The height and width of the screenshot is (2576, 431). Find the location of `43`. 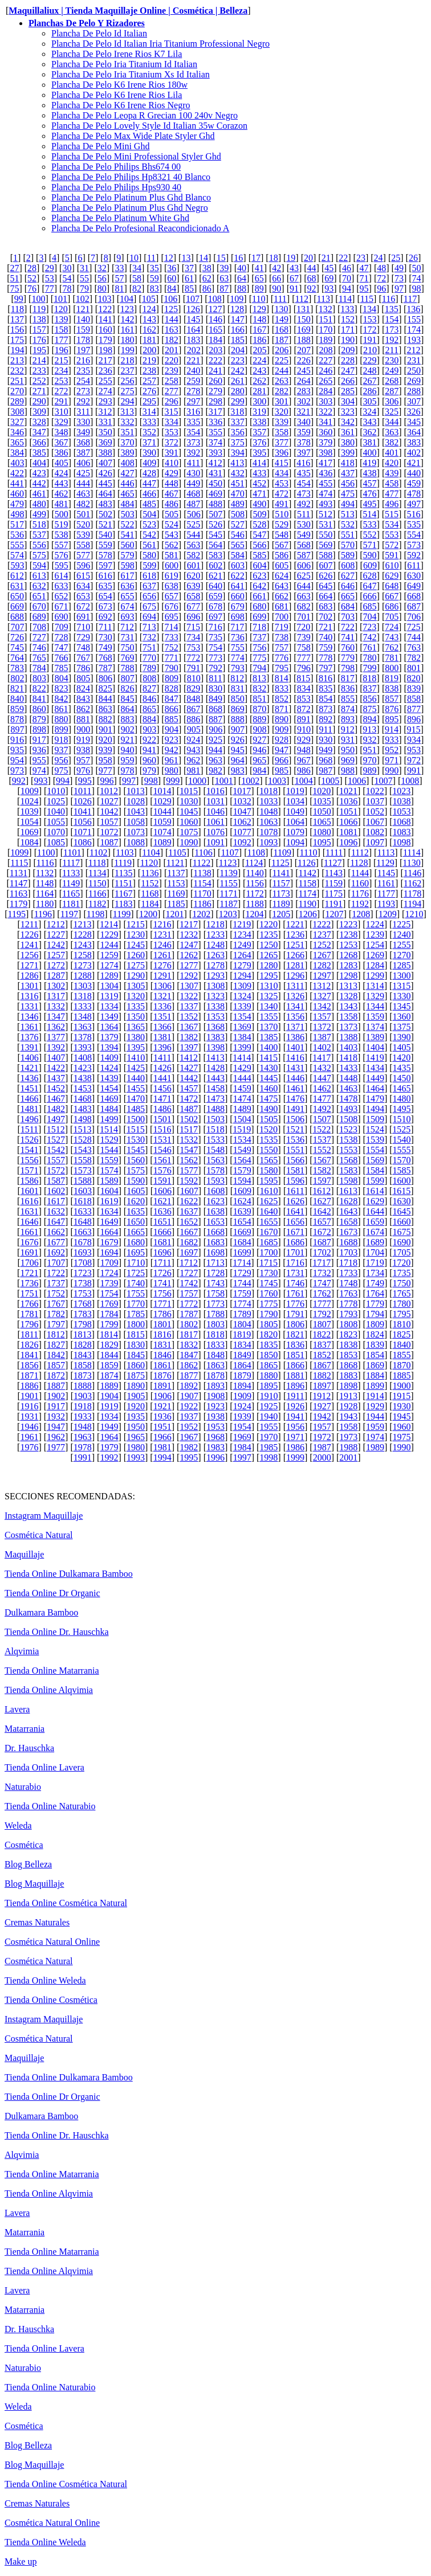

43 is located at coordinates (294, 268).